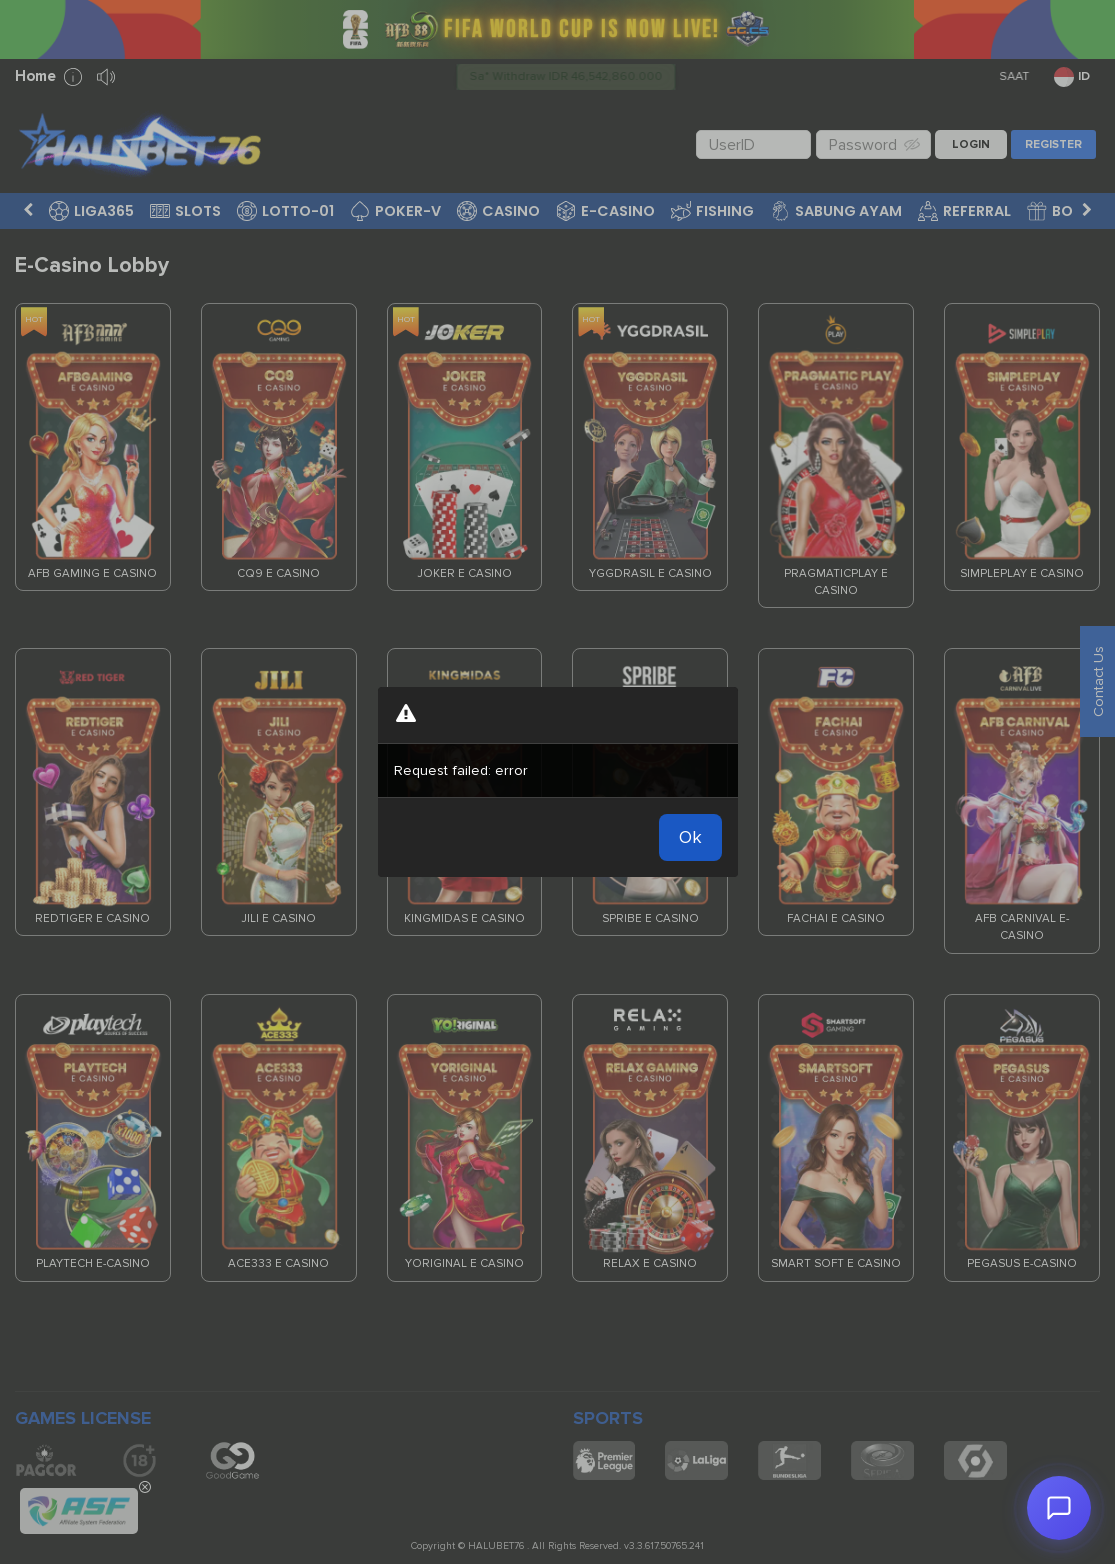  I want to click on Ok, so click(690, 837).